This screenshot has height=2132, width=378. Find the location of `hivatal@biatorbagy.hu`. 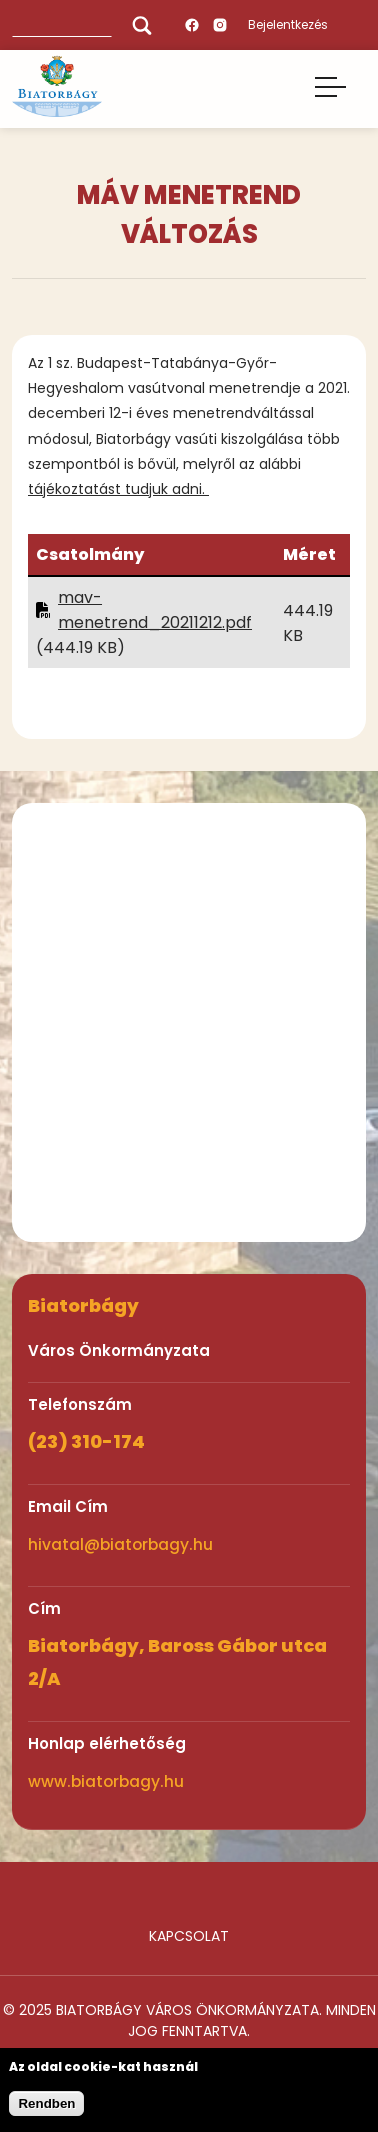

hivatal@biatorbagy.hu is located at coordinates (120, 1544).